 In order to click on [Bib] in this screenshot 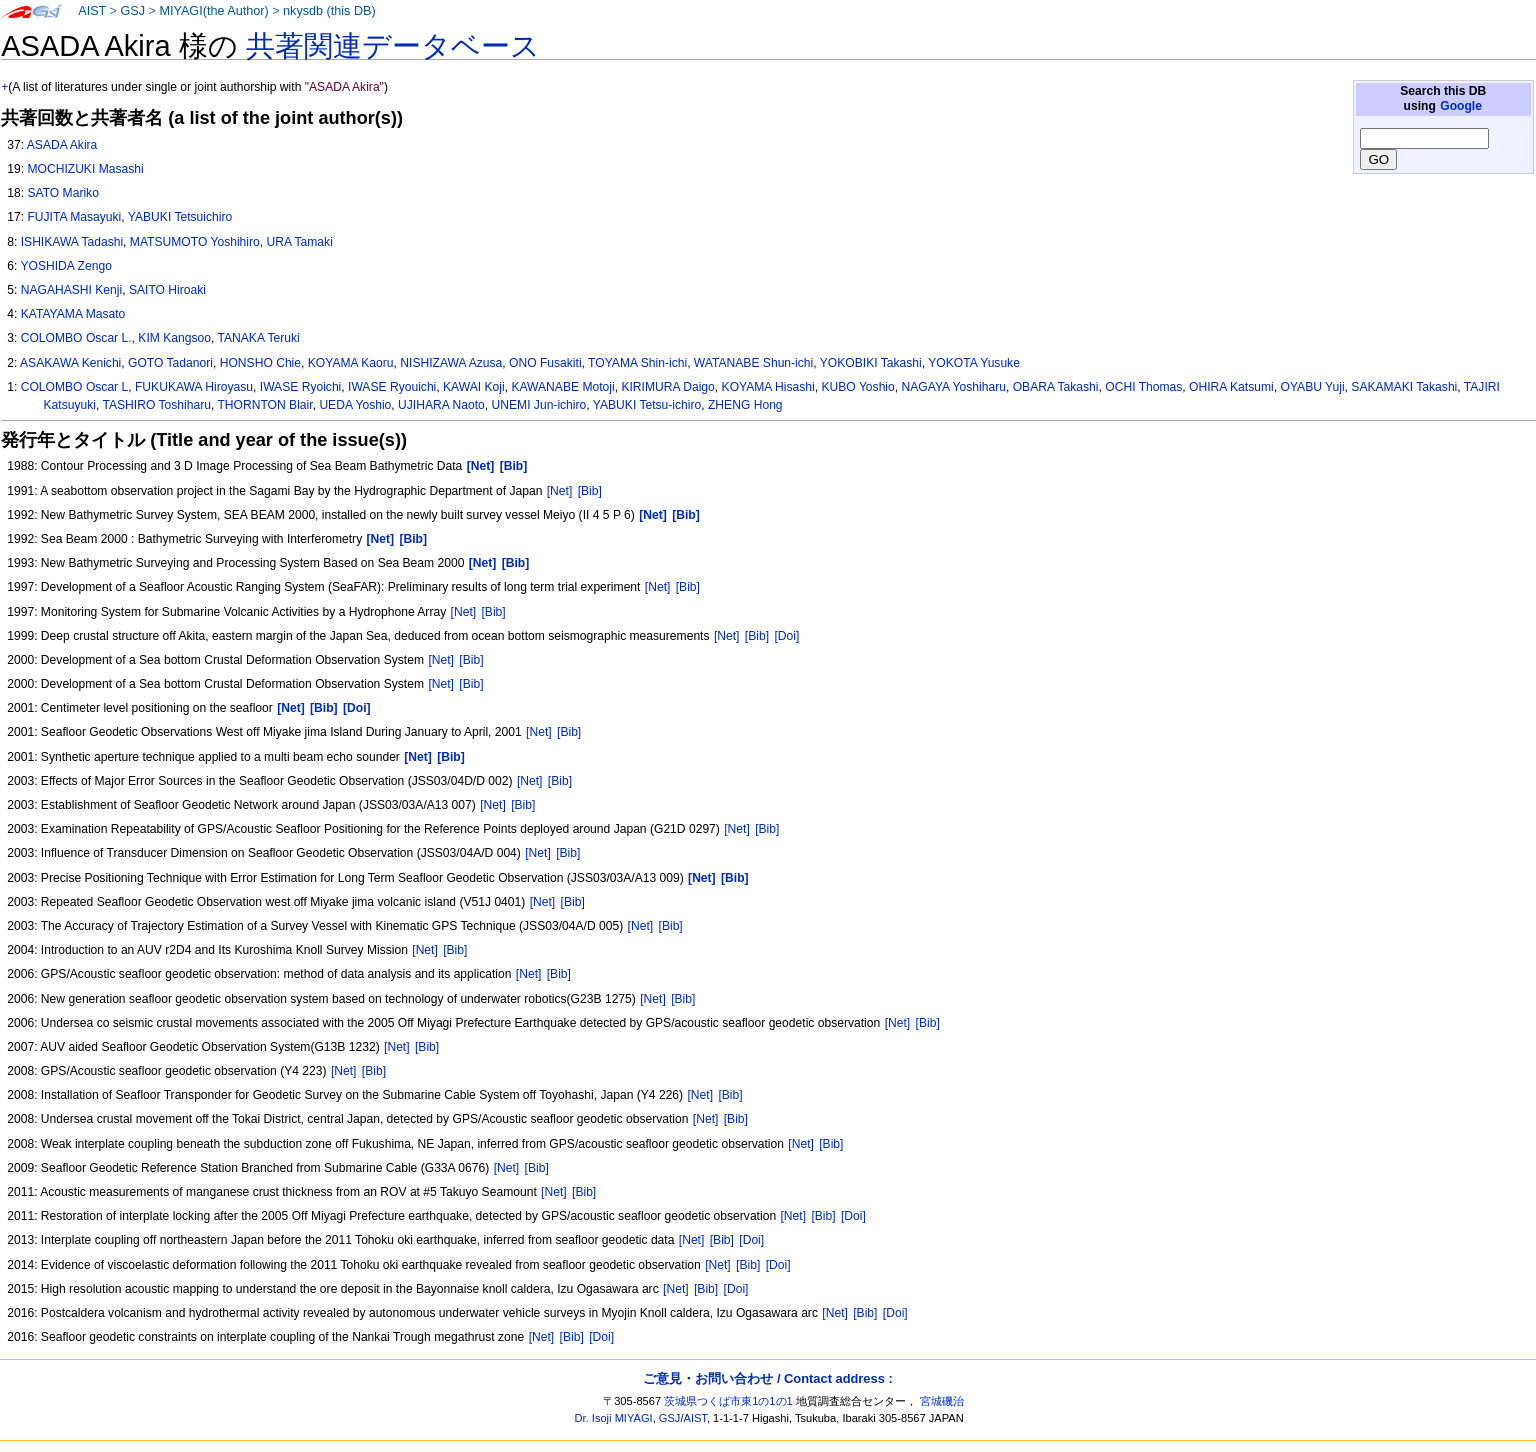, I will do `click(590, 491)`.